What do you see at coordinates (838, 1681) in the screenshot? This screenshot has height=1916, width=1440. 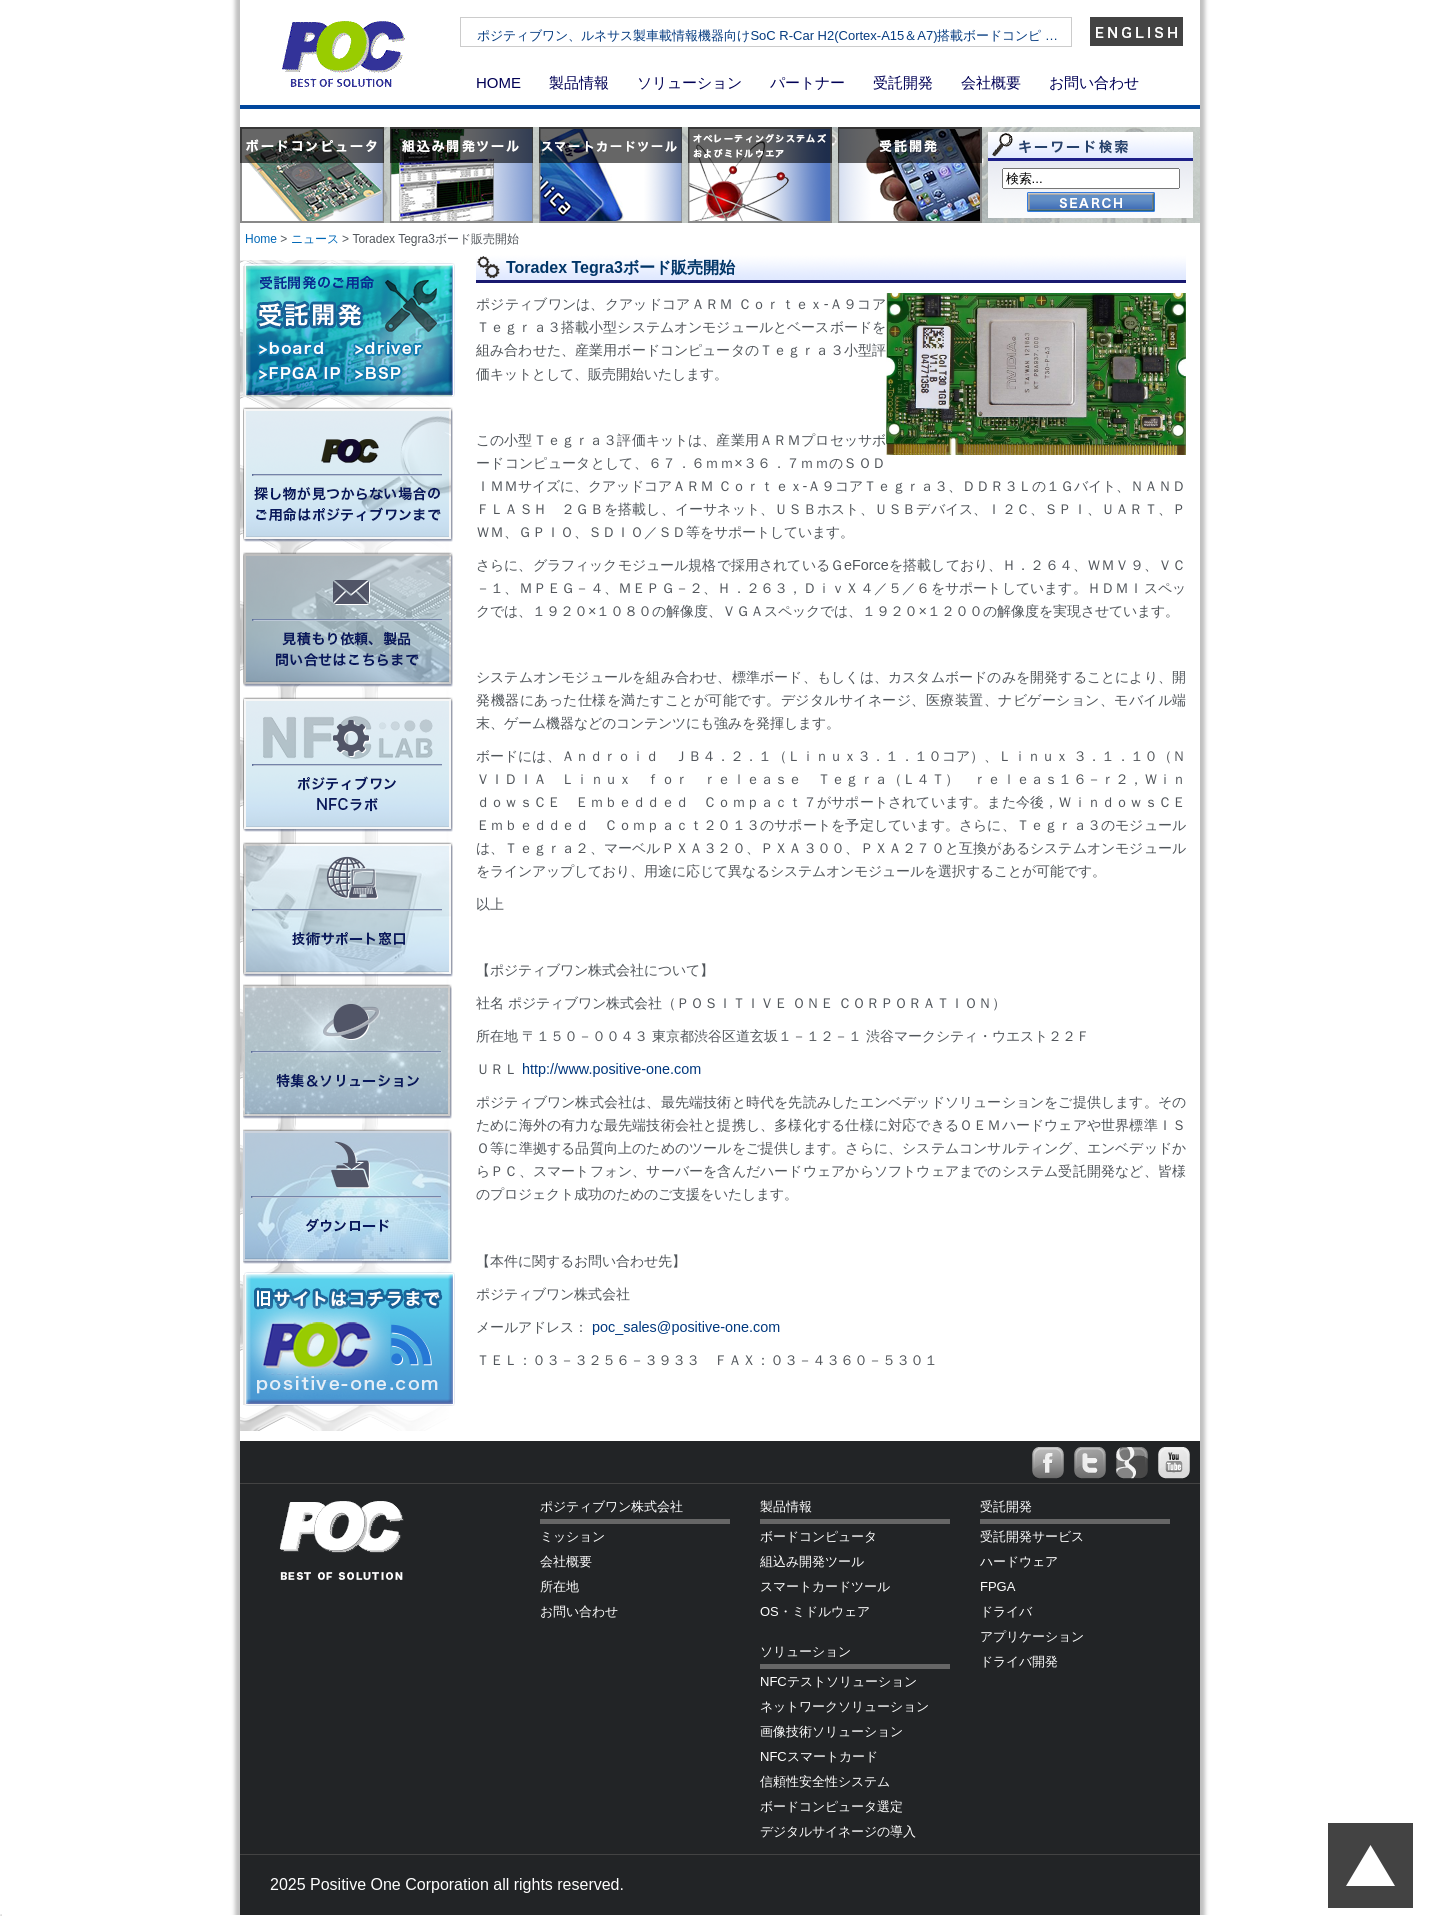 I see `NFCテストソリューション` at bounding box center [838, 1681].